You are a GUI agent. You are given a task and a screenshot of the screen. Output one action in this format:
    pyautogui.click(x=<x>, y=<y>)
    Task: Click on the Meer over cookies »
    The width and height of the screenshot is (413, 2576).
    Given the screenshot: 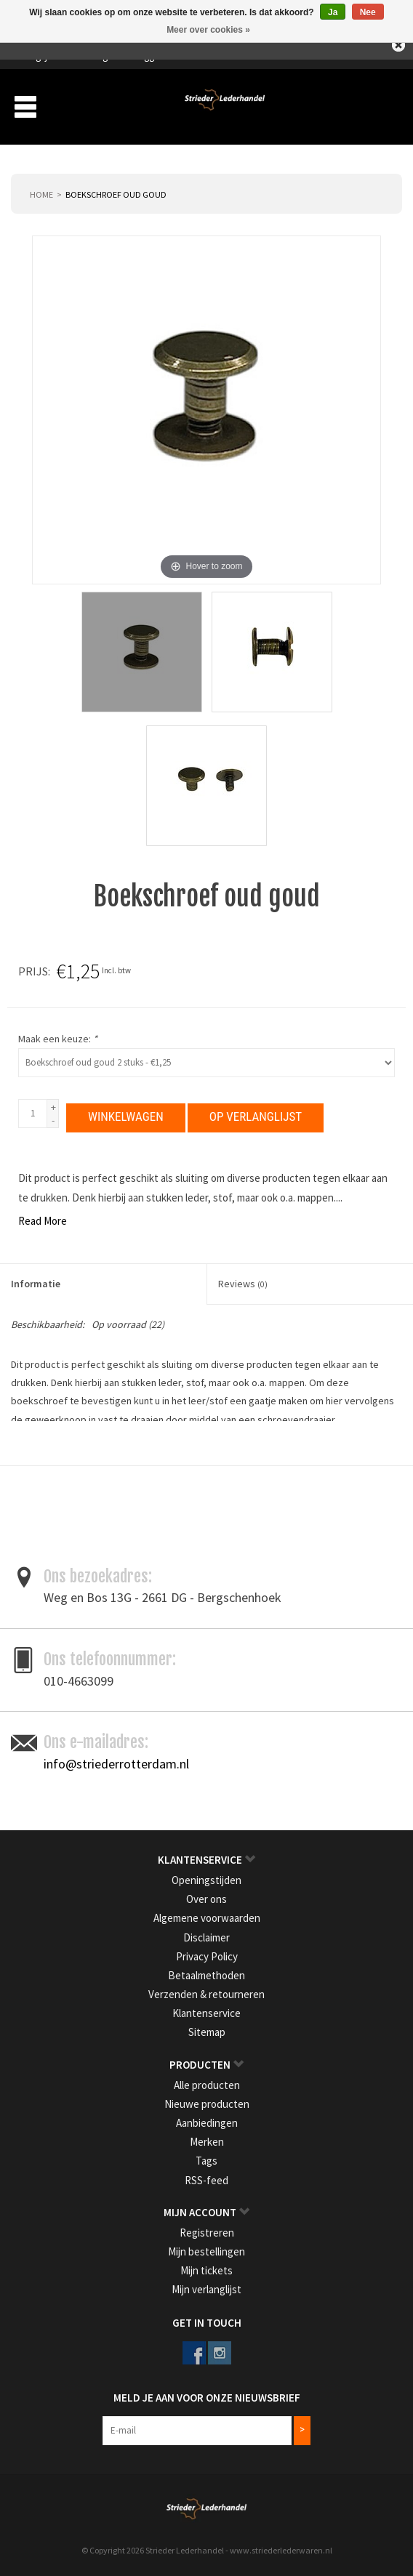 What is the action you would take?
    pyautogui.click(x=208, y=30)
    